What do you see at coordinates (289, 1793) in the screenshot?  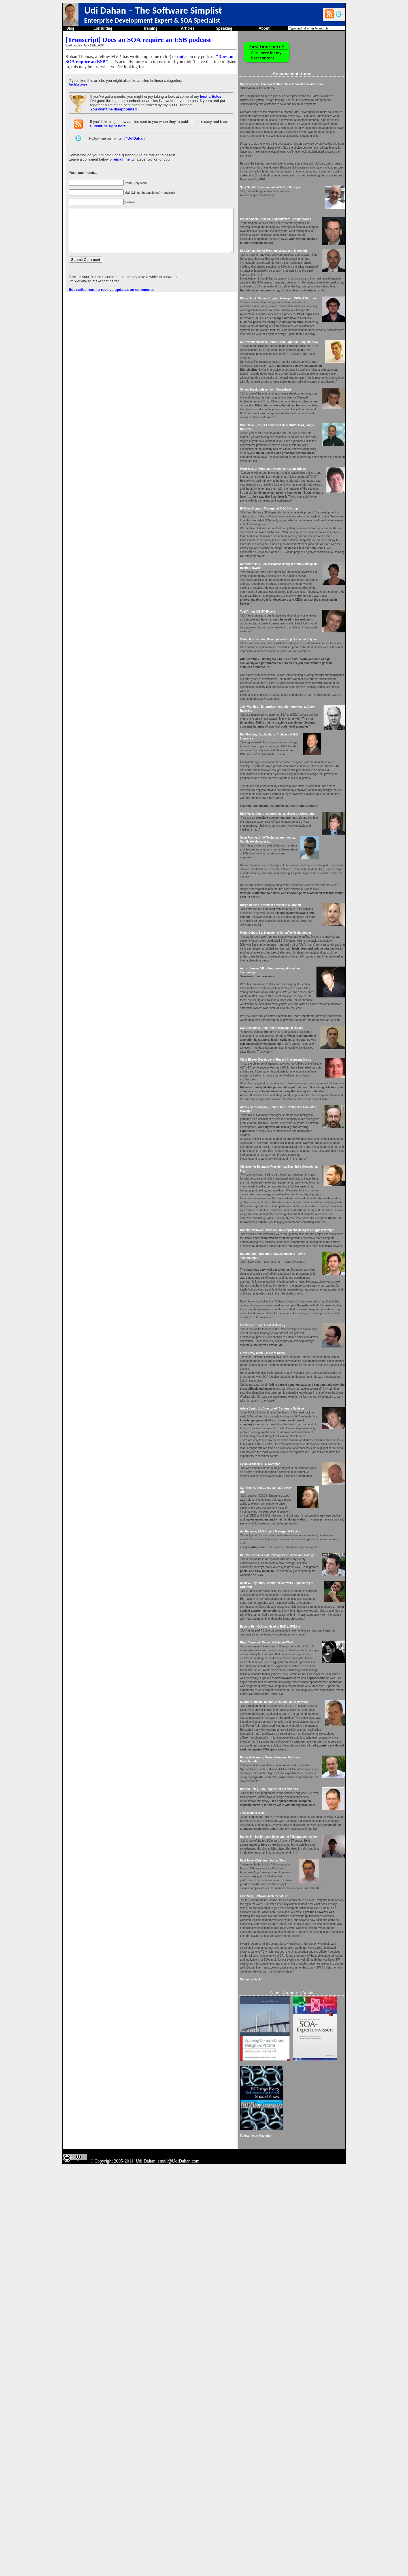 I see `Avi Nehama, R&D Project Manager at Retalix` at bounding box center [289, 1793].